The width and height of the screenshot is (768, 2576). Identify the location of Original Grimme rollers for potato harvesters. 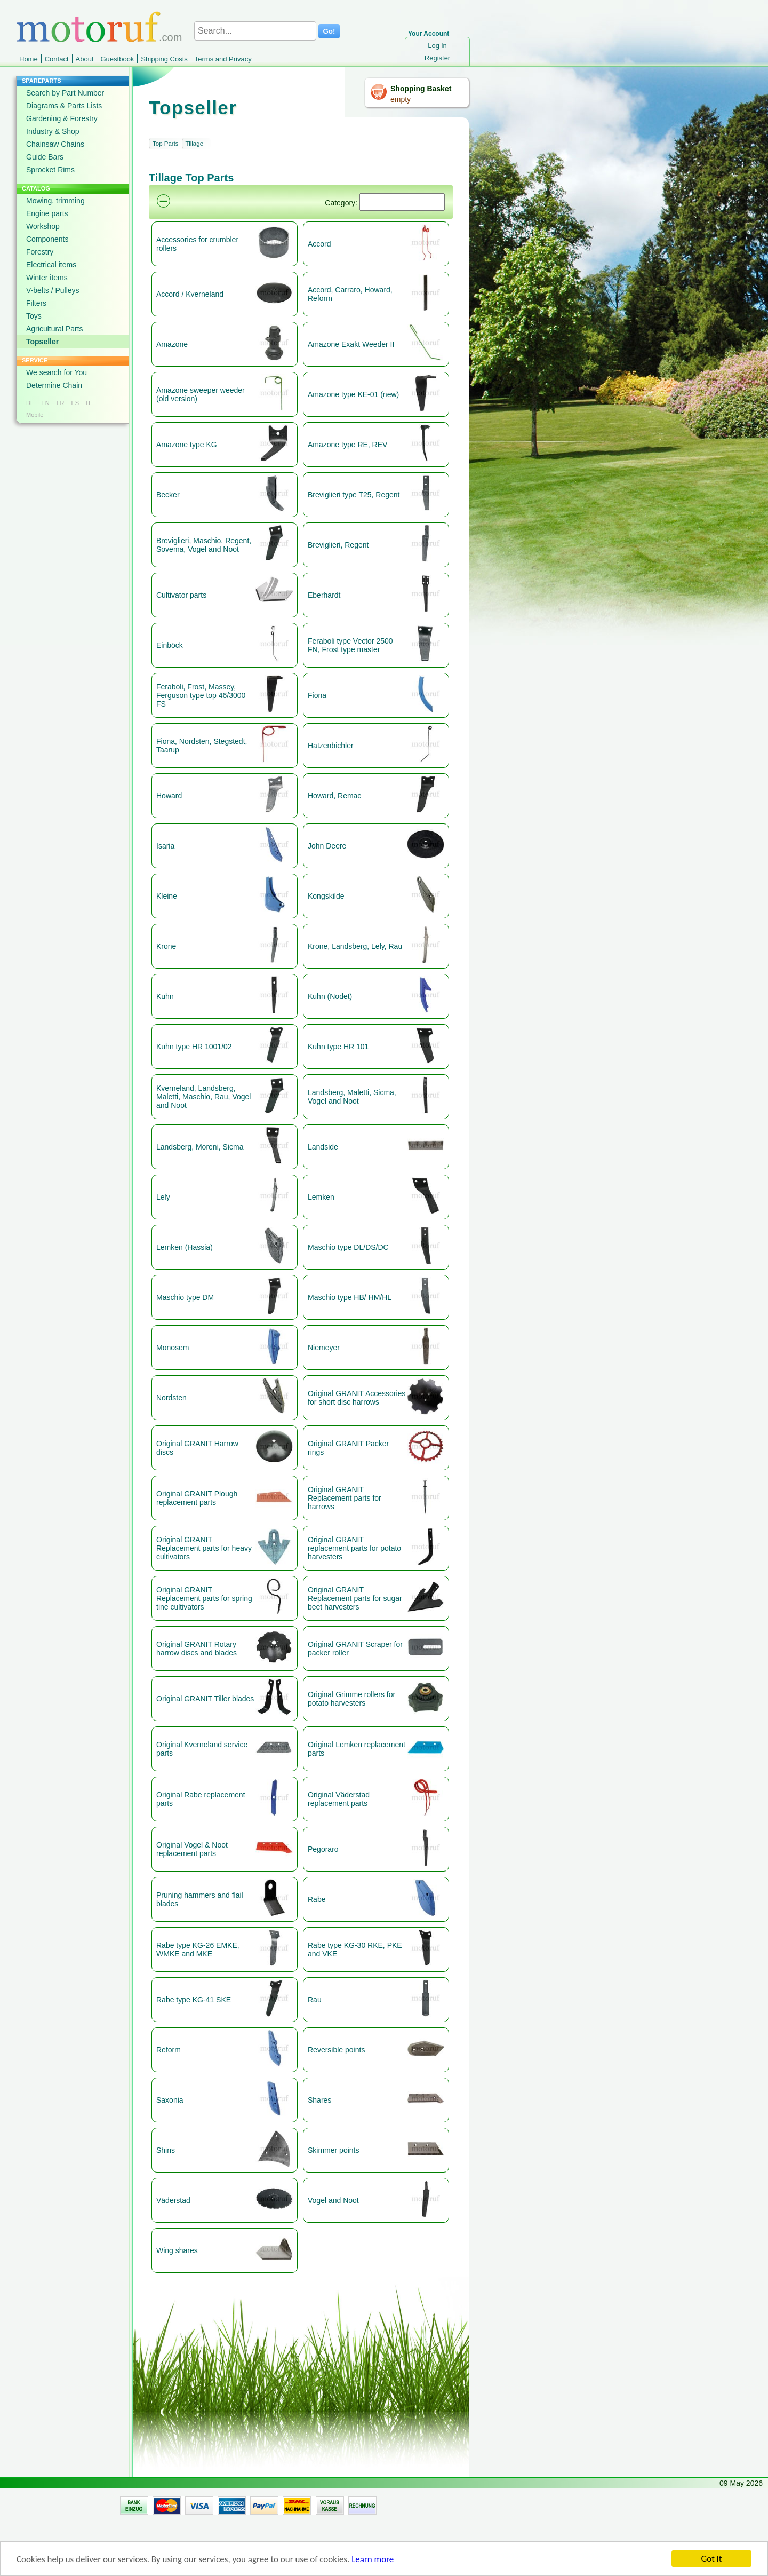
(351, 1698).